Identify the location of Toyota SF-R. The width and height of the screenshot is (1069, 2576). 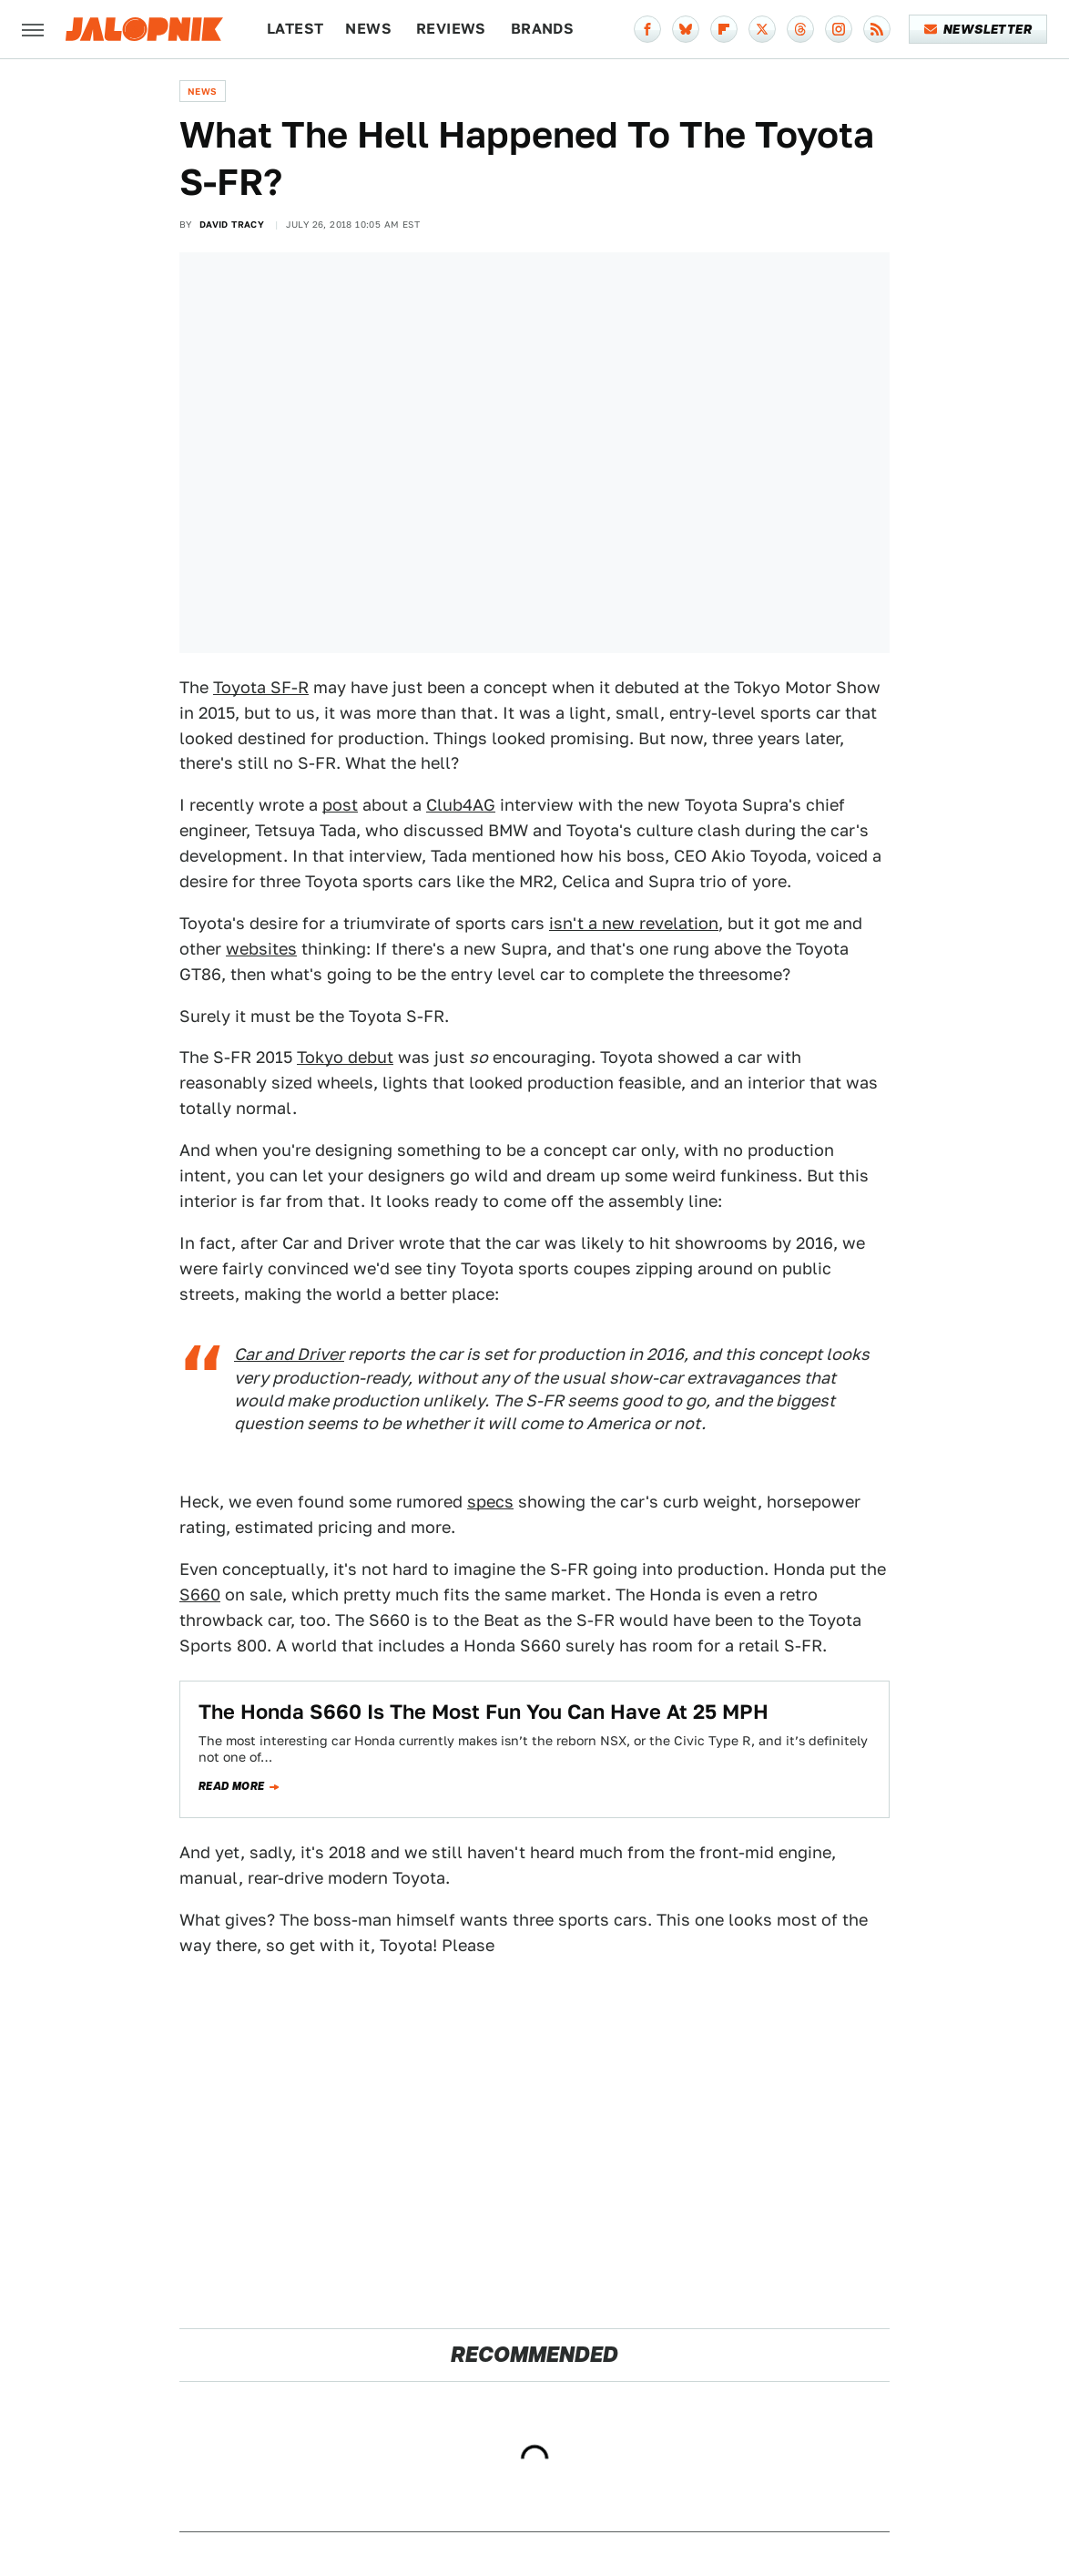
(261, 687).